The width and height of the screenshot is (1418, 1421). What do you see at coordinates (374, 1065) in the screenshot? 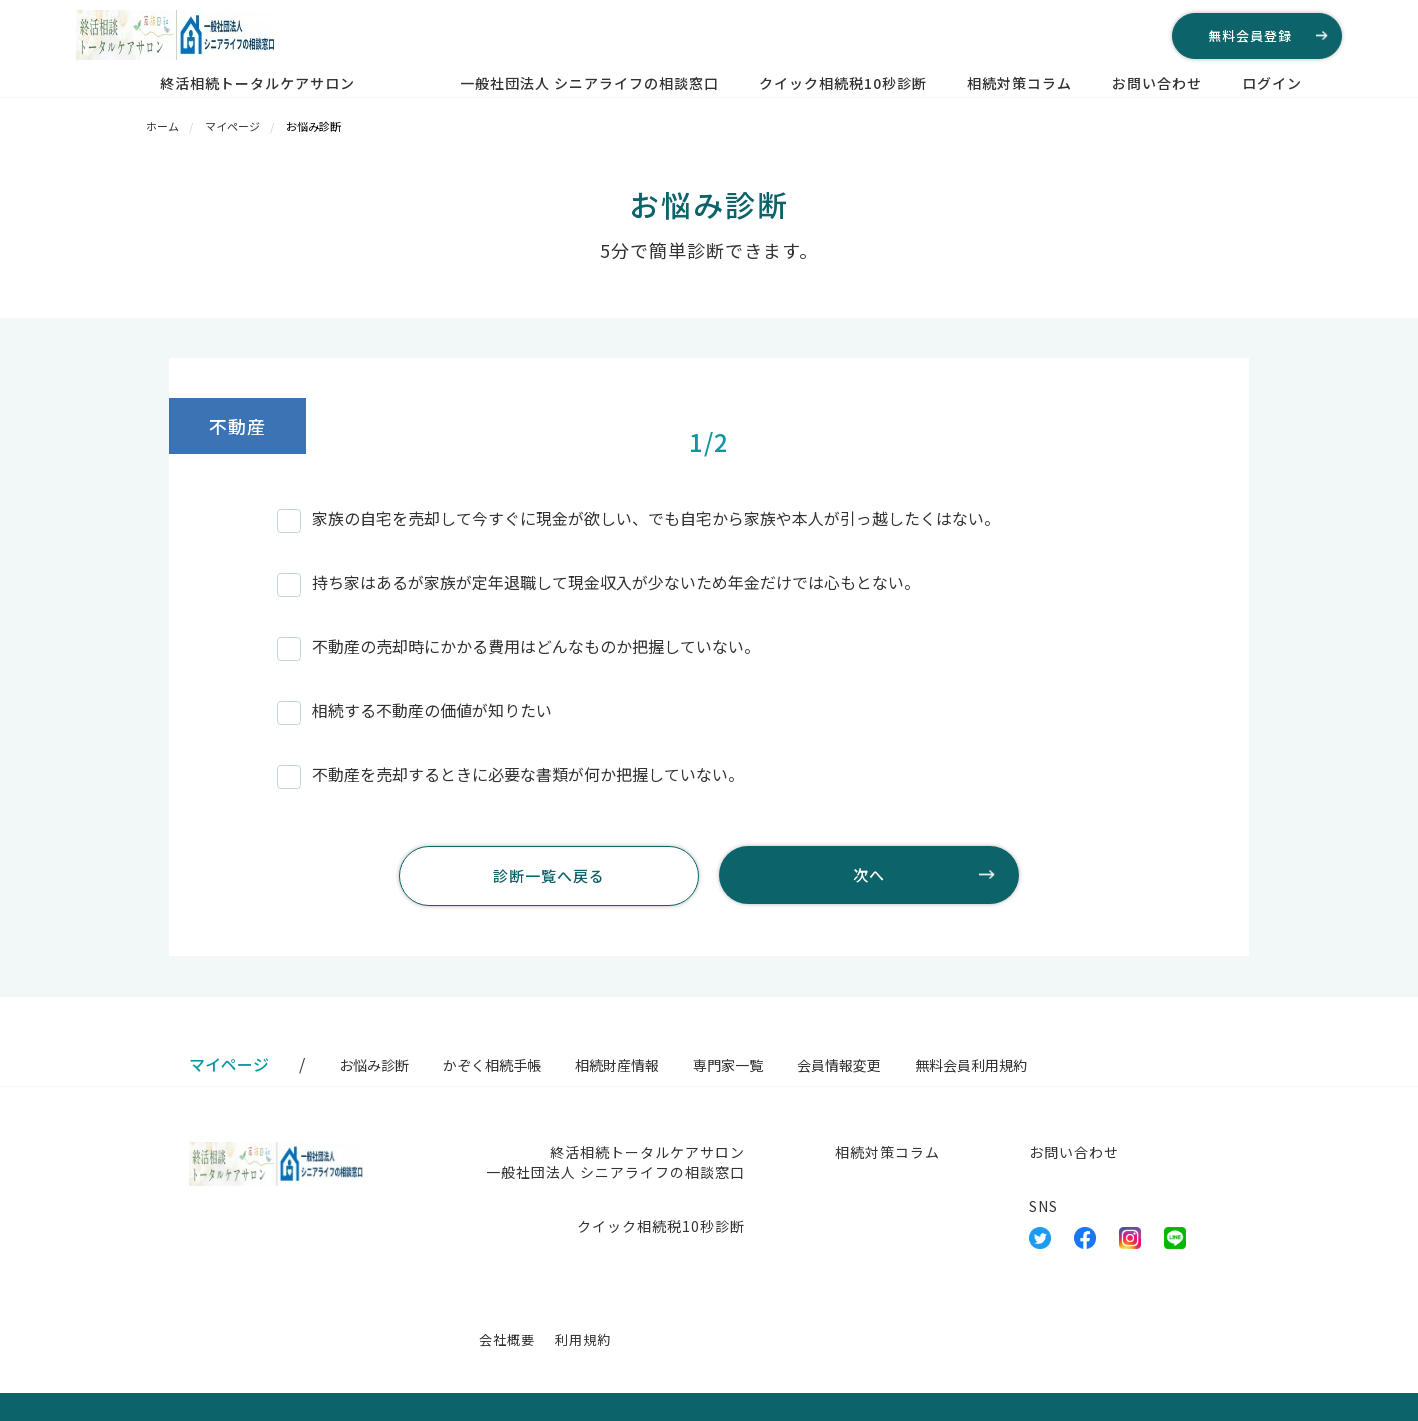
I see `お悩み診断` at bounding box center [374, 1065].